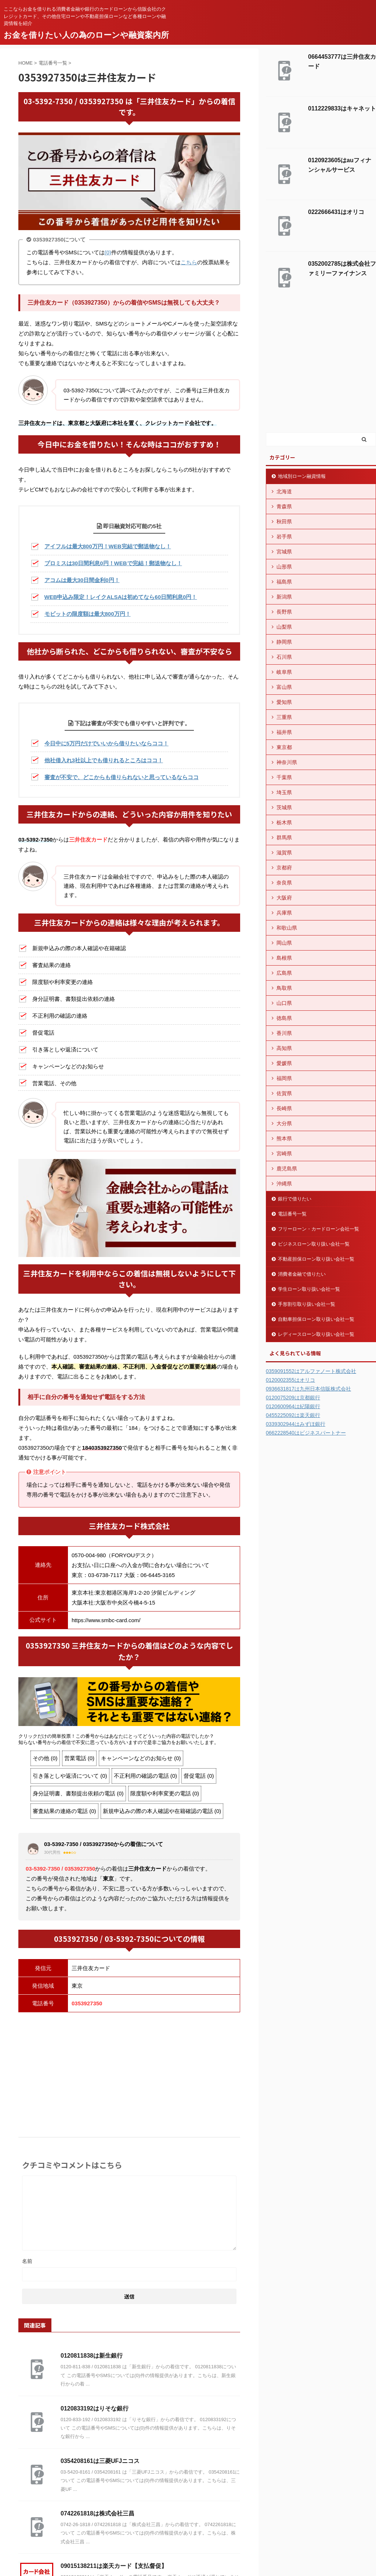 The image size is (376, 2576). I want to click on 静岡県, so click(284, 642).